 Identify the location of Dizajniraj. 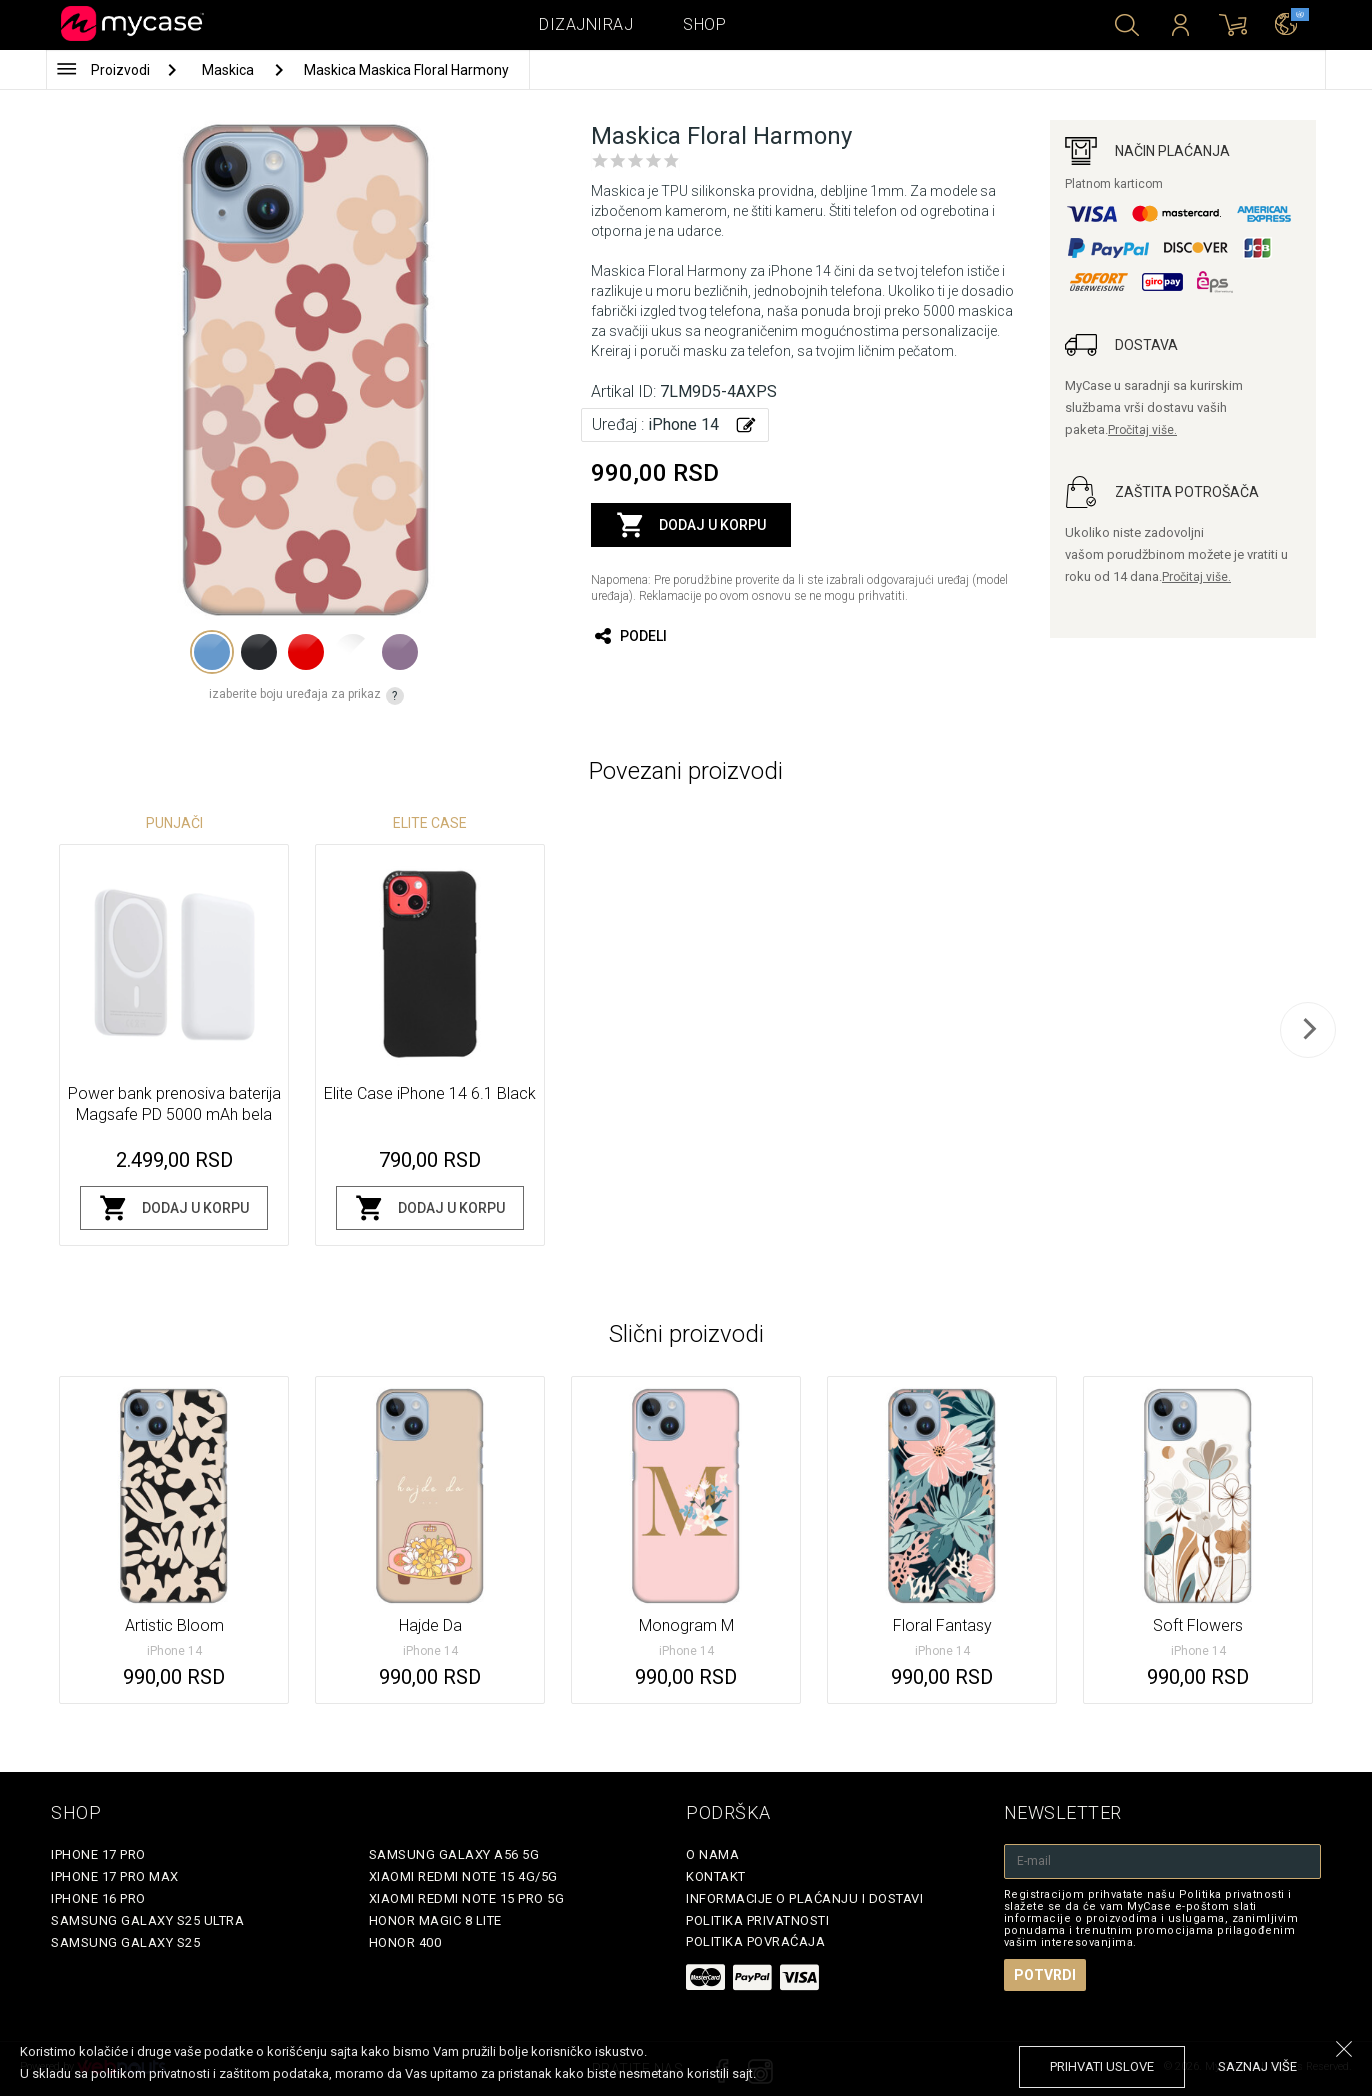
(586, 24).